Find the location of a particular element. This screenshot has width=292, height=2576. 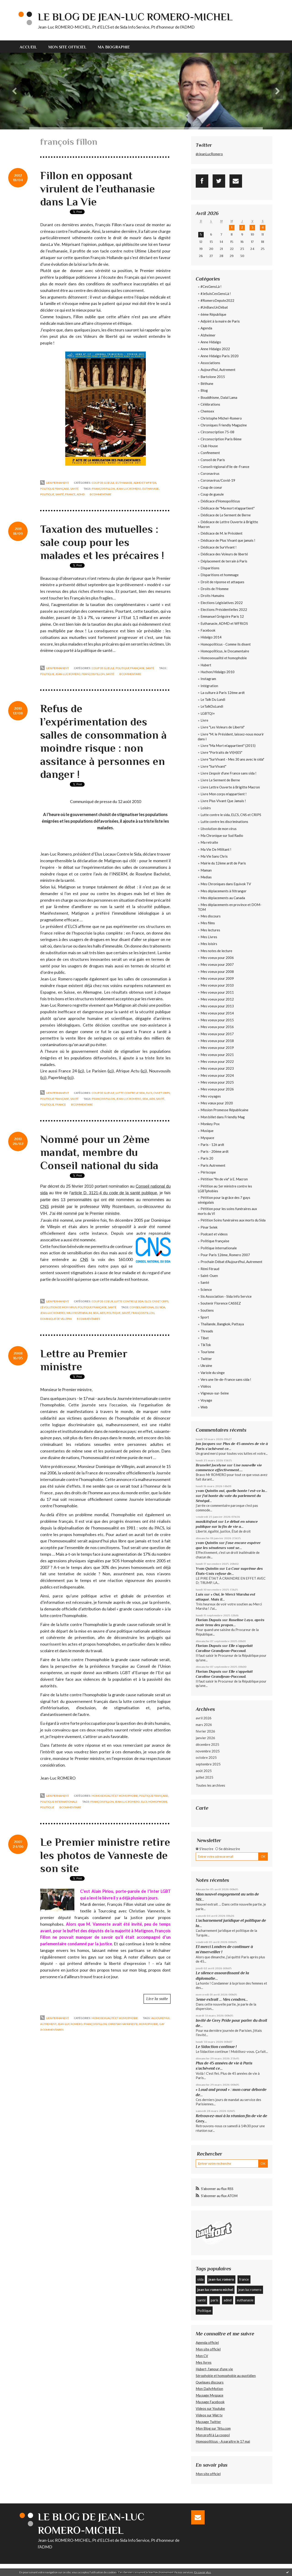

gay is located at coordinates (161, 2024).